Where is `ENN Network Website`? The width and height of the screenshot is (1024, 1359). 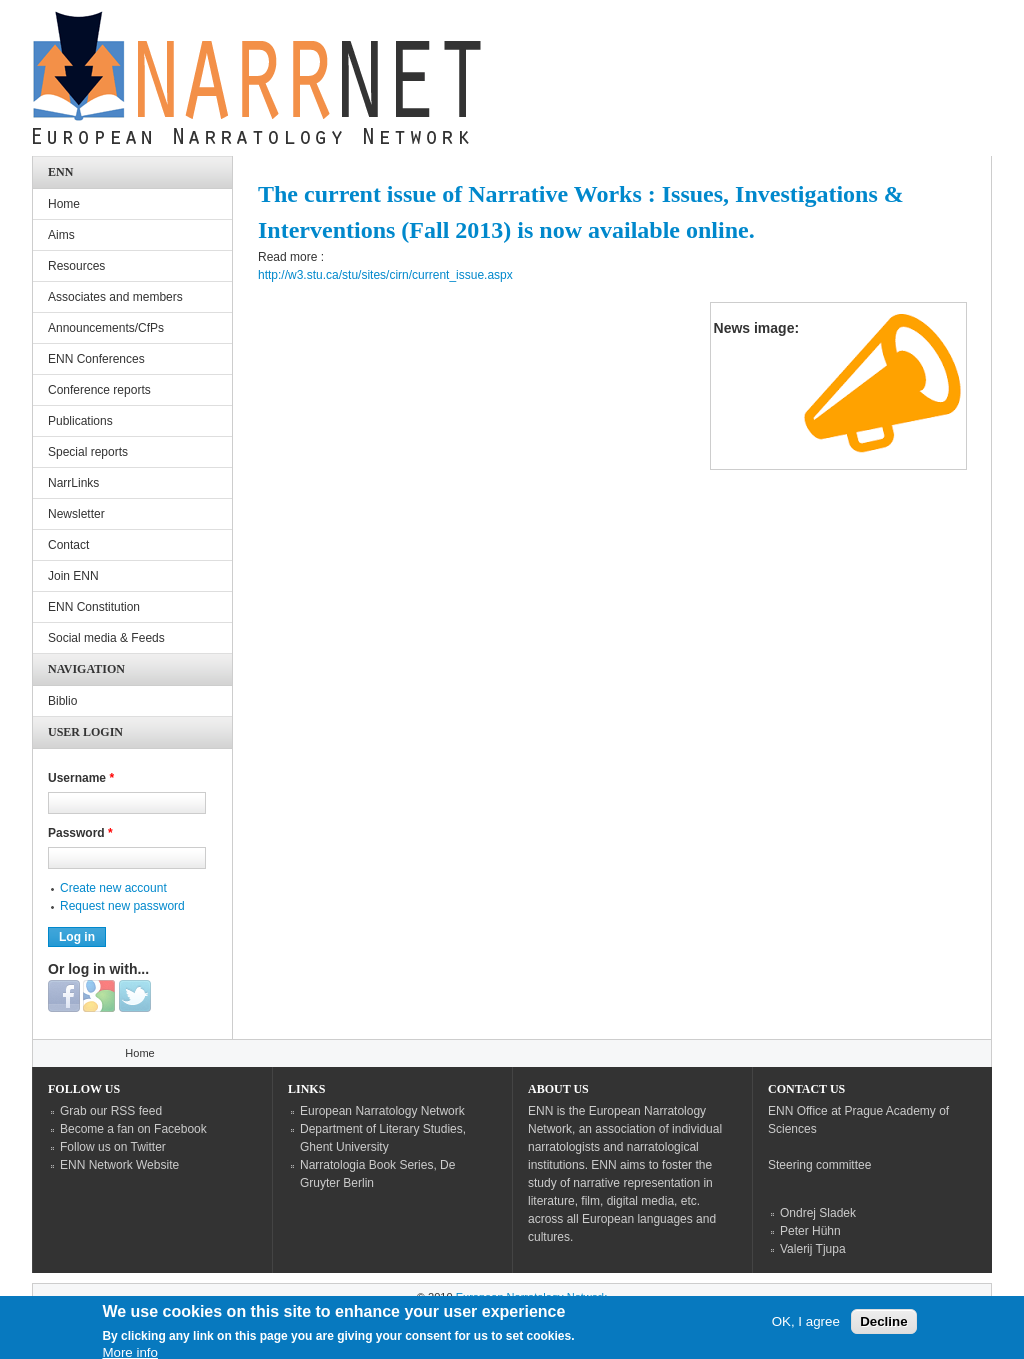 ENN Network Website is located at coordinates (119, 1165).